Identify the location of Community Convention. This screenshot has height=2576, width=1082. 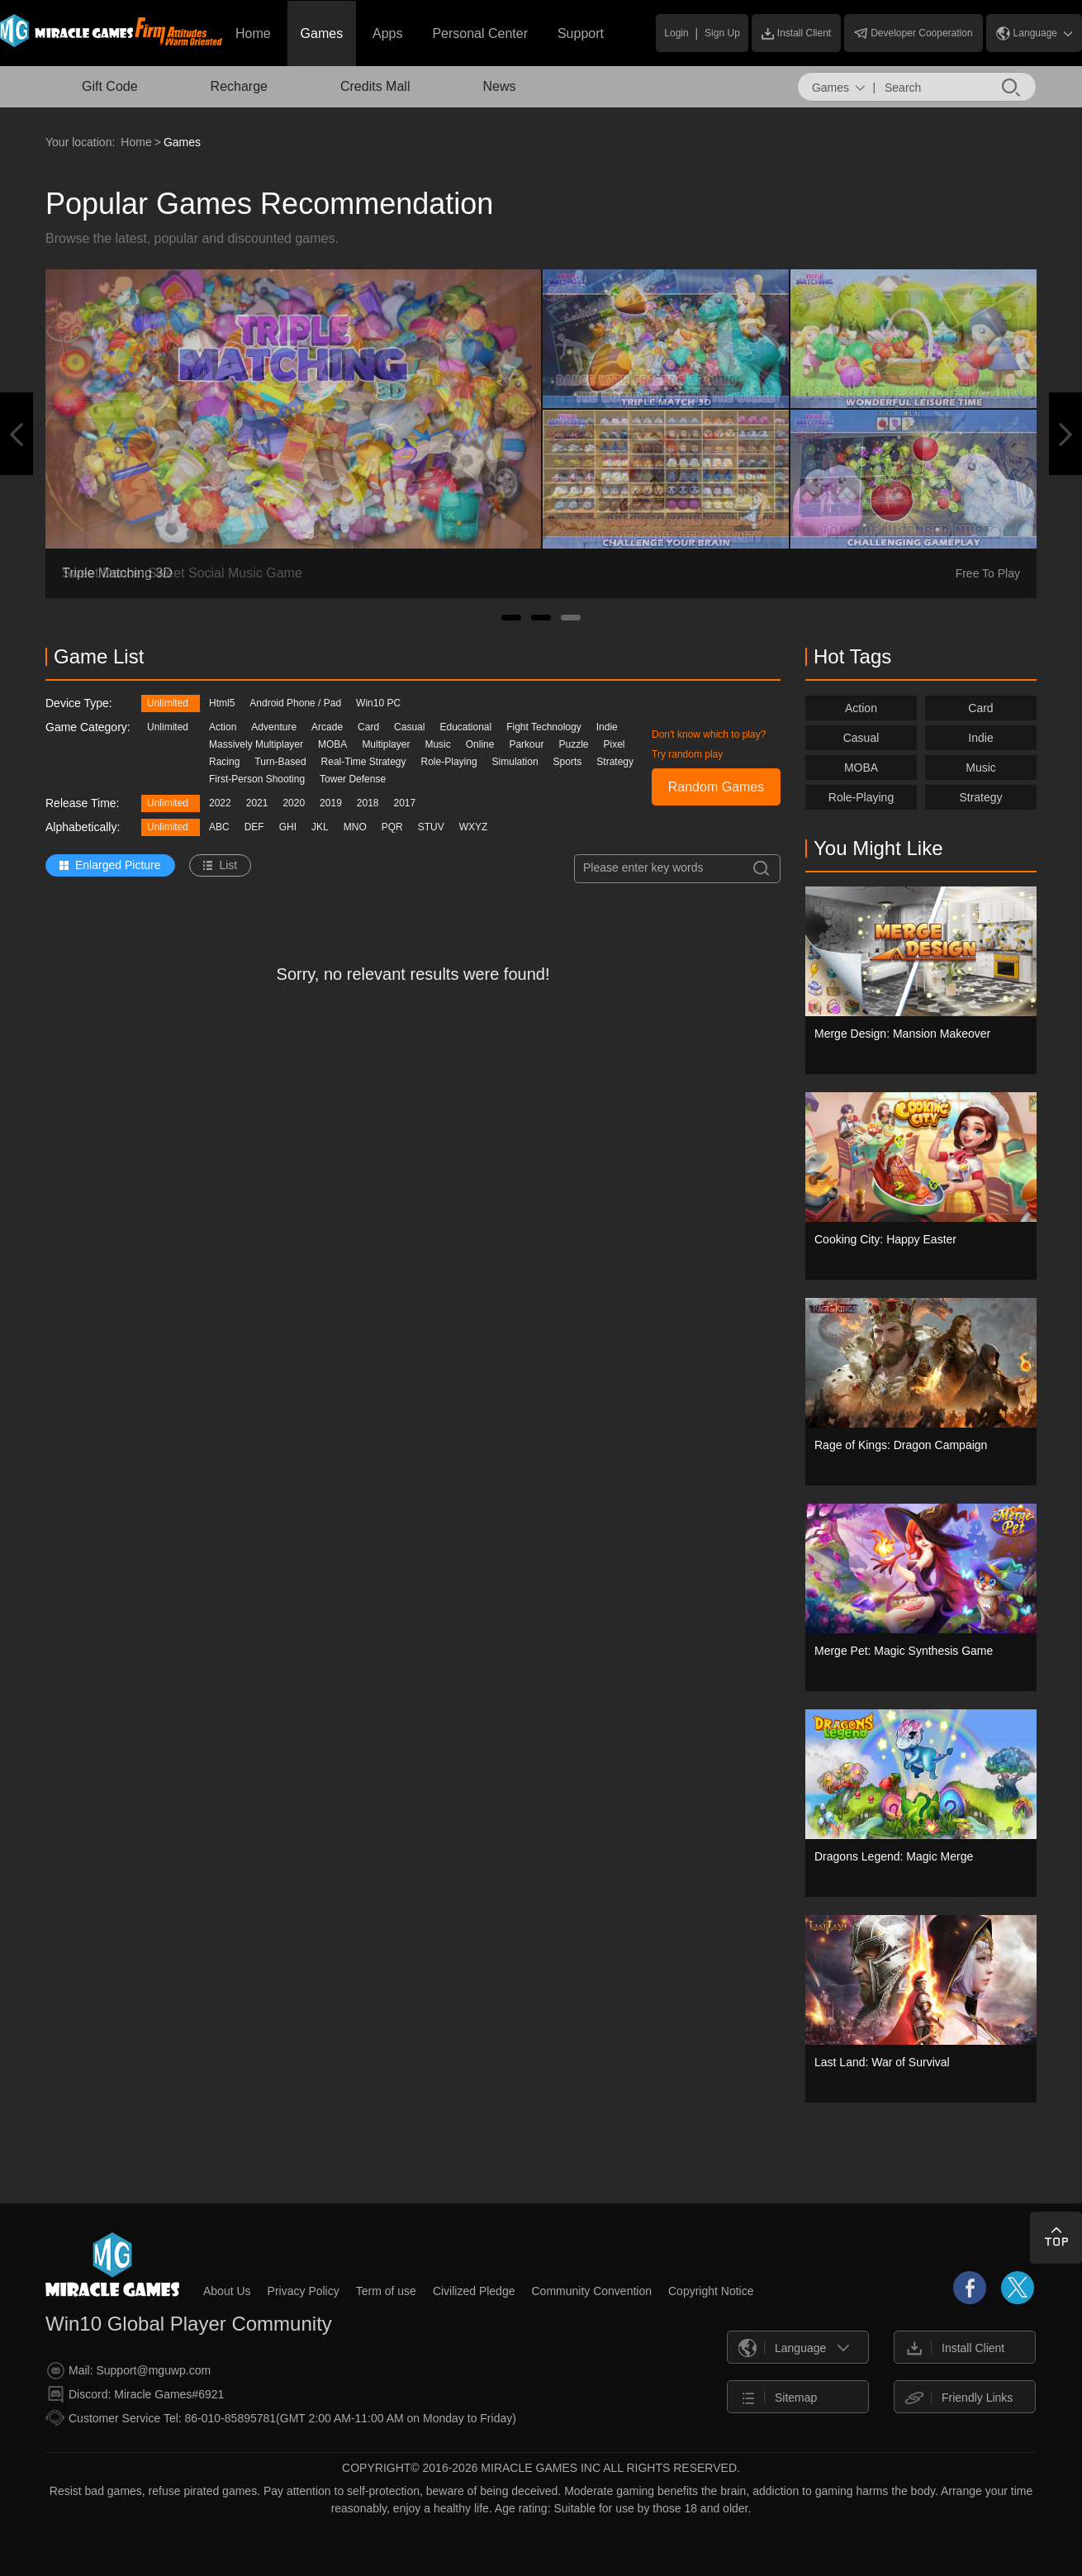
(591, 2291).